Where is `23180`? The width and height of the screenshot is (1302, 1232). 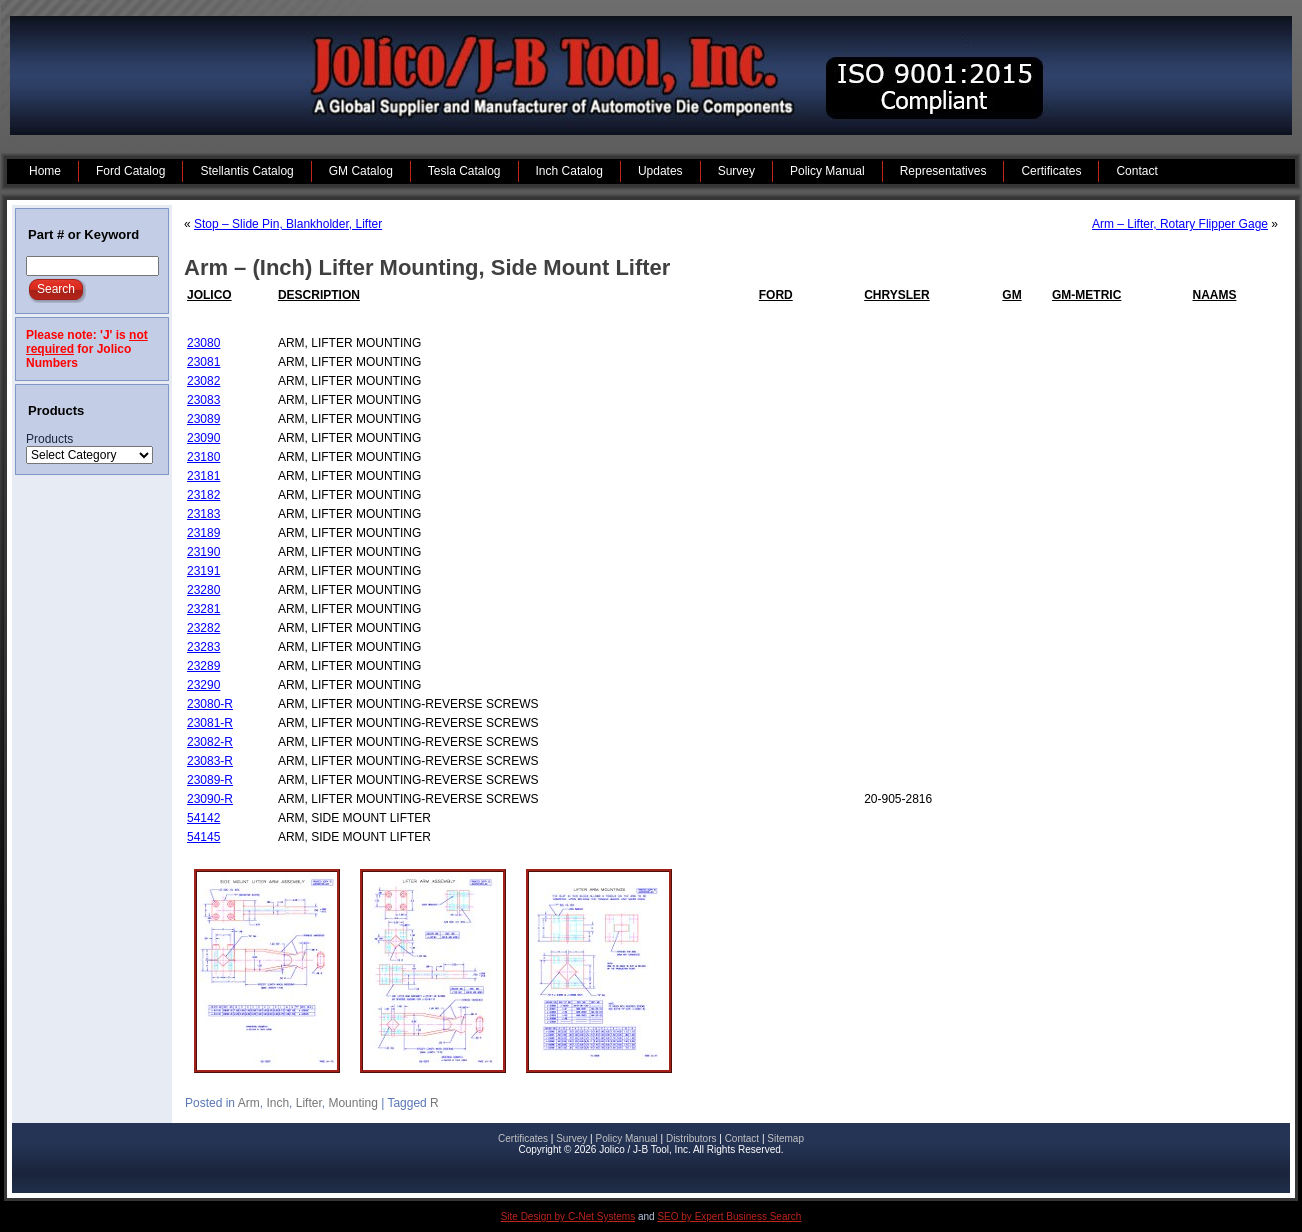
23180 is located at coordinates (203, 457).